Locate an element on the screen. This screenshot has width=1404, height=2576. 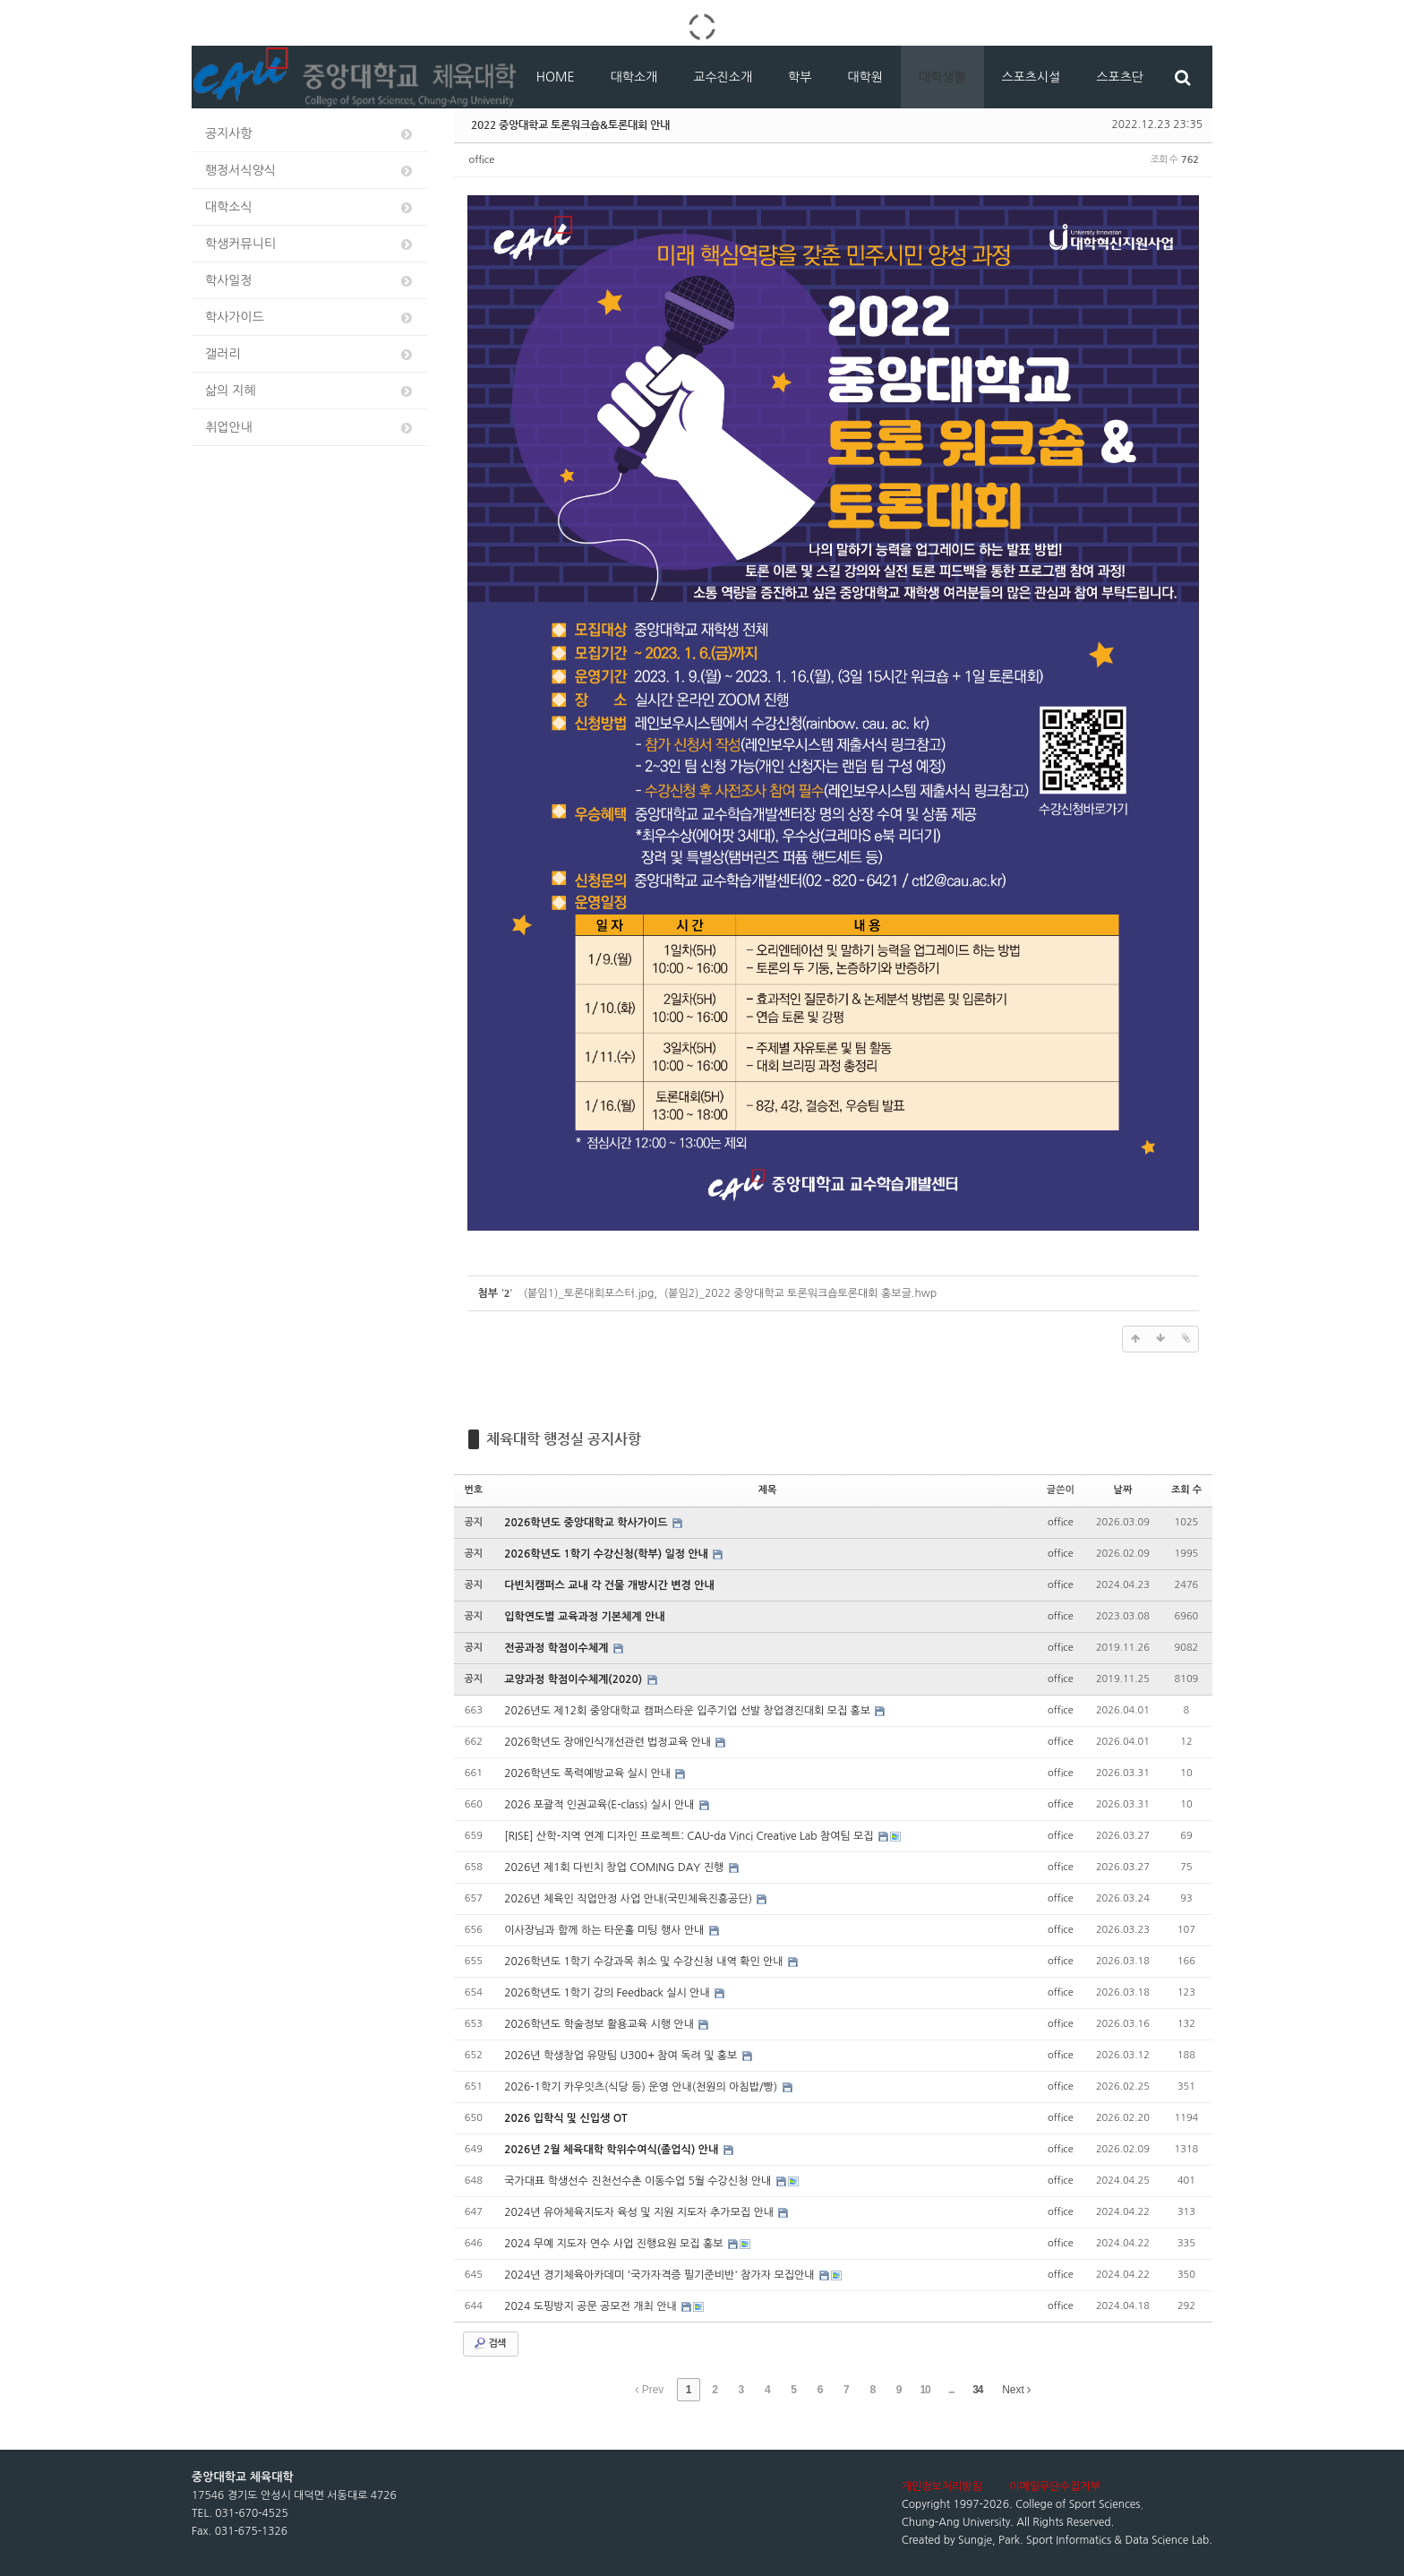
2026년 제1회 다빈치 창업 COMING DAY 진행 is located at coordinates (615, 1867).